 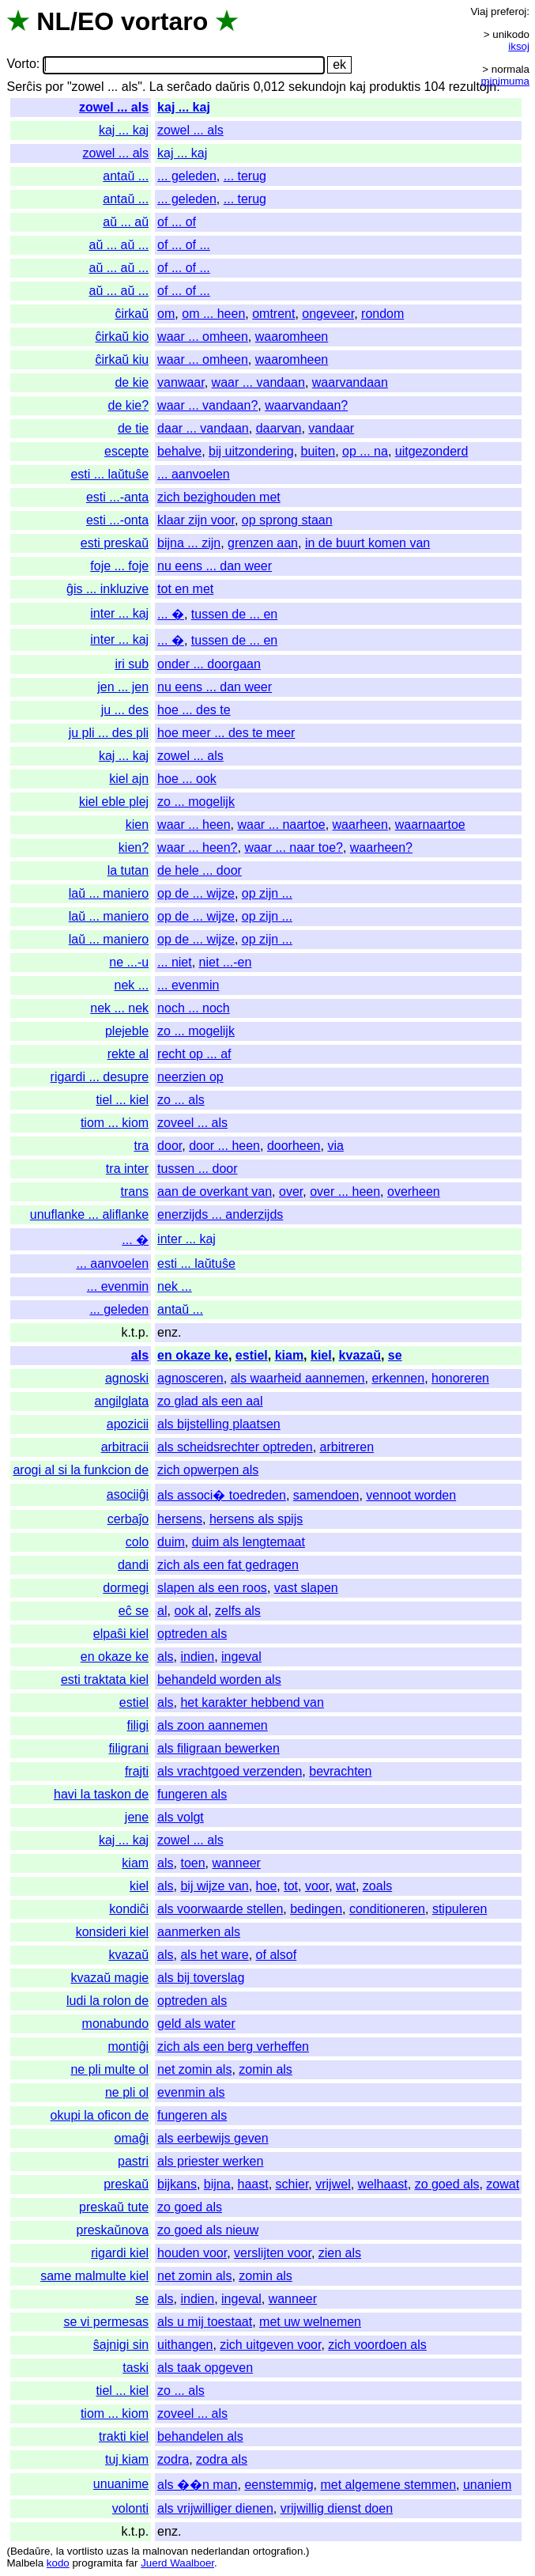 I want to click on elpaŝi kiel, so click(x=121, y=1633).